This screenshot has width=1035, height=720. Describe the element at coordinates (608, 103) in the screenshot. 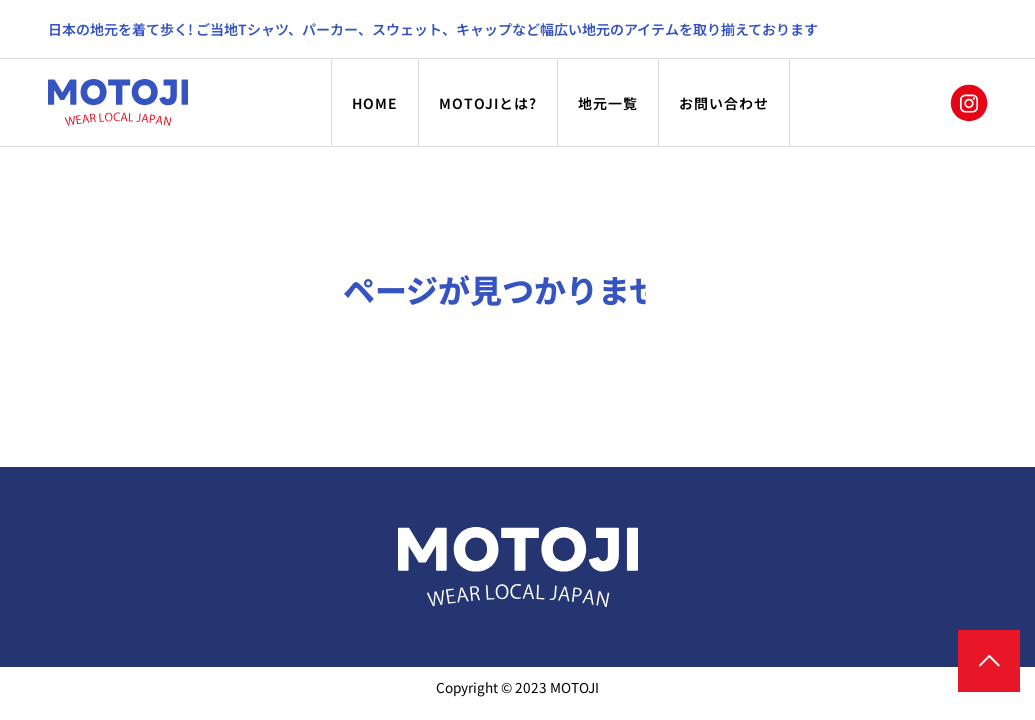

I see `地元一覧` at that location.